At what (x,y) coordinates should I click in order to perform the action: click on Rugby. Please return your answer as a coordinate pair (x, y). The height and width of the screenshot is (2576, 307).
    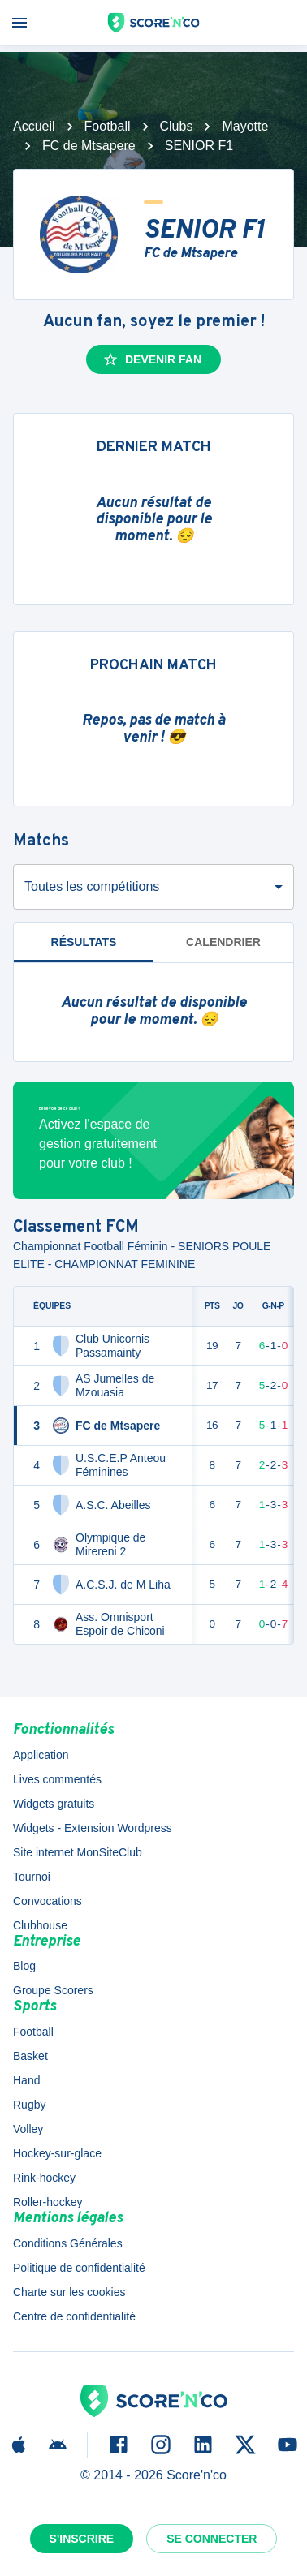
    Looking at the image, I should click on (29, 2104).